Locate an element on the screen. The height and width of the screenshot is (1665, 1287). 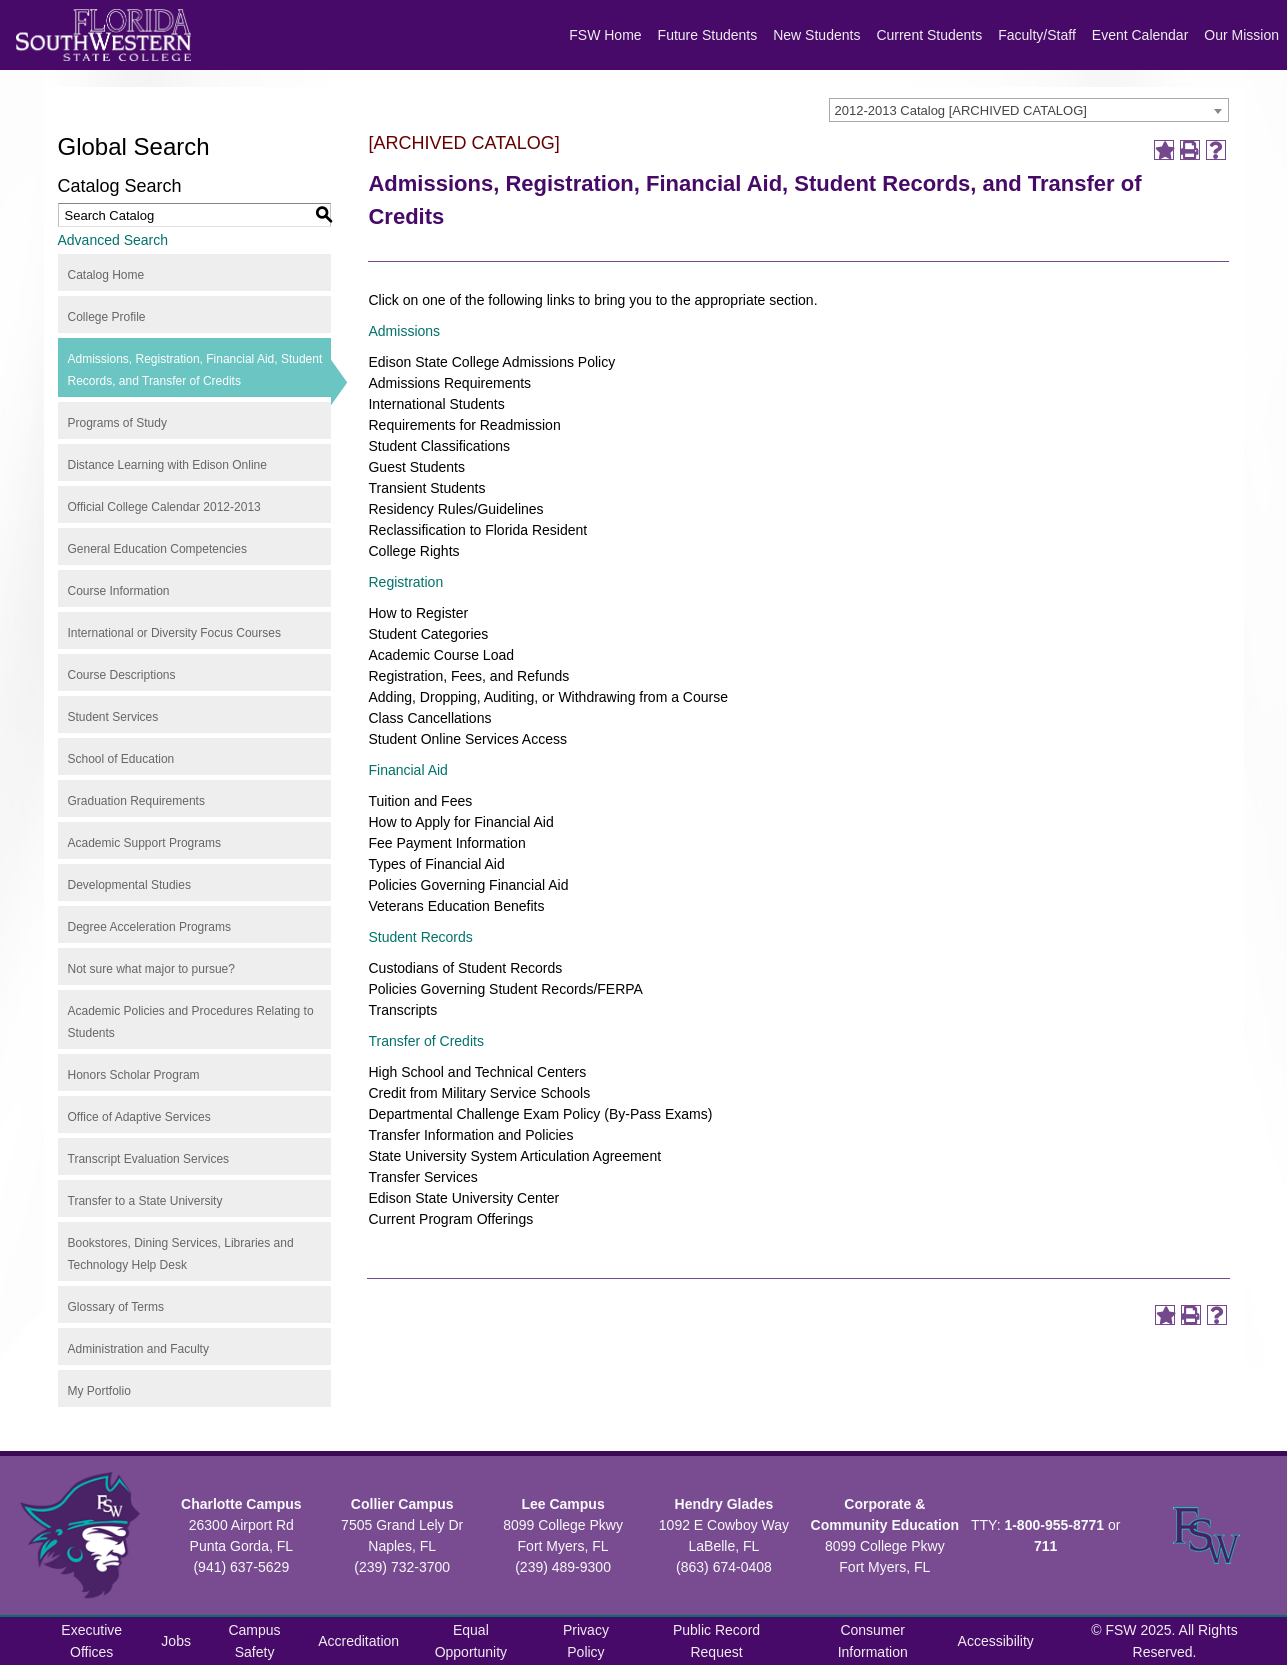
Collier Campus is located at coordinates (402, 1504).